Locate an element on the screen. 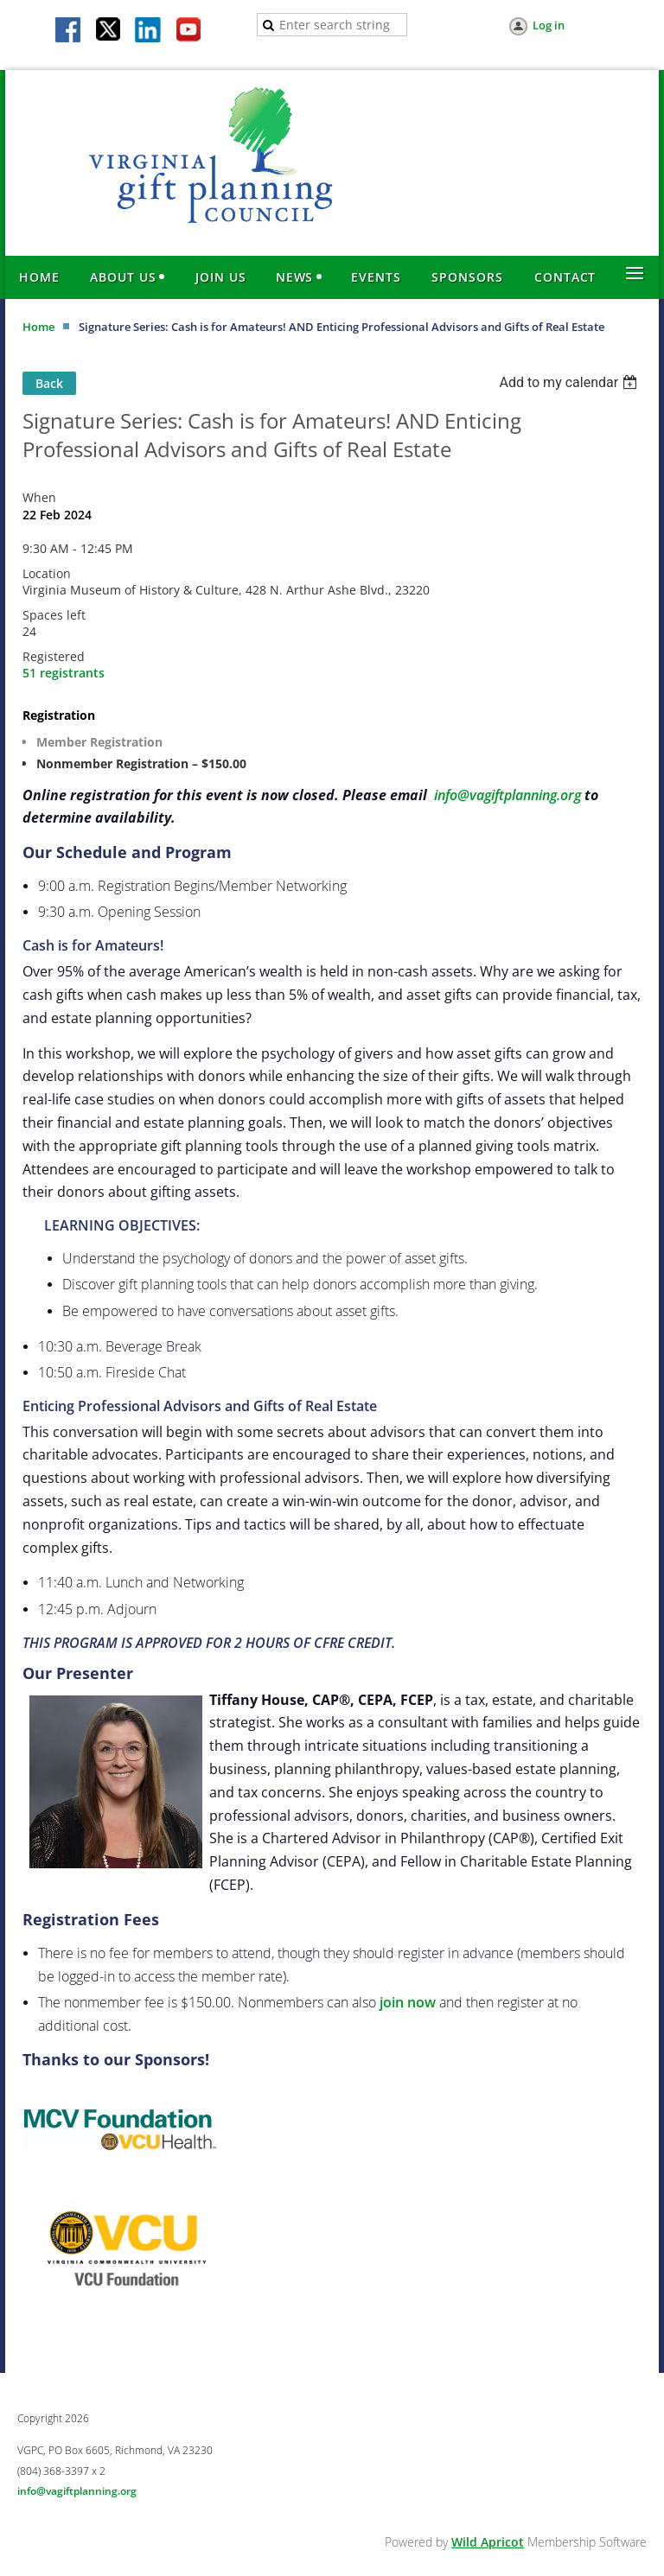 The height and width of the screenshot is (2576, 664). Log in is located at coordinates (549, 25).